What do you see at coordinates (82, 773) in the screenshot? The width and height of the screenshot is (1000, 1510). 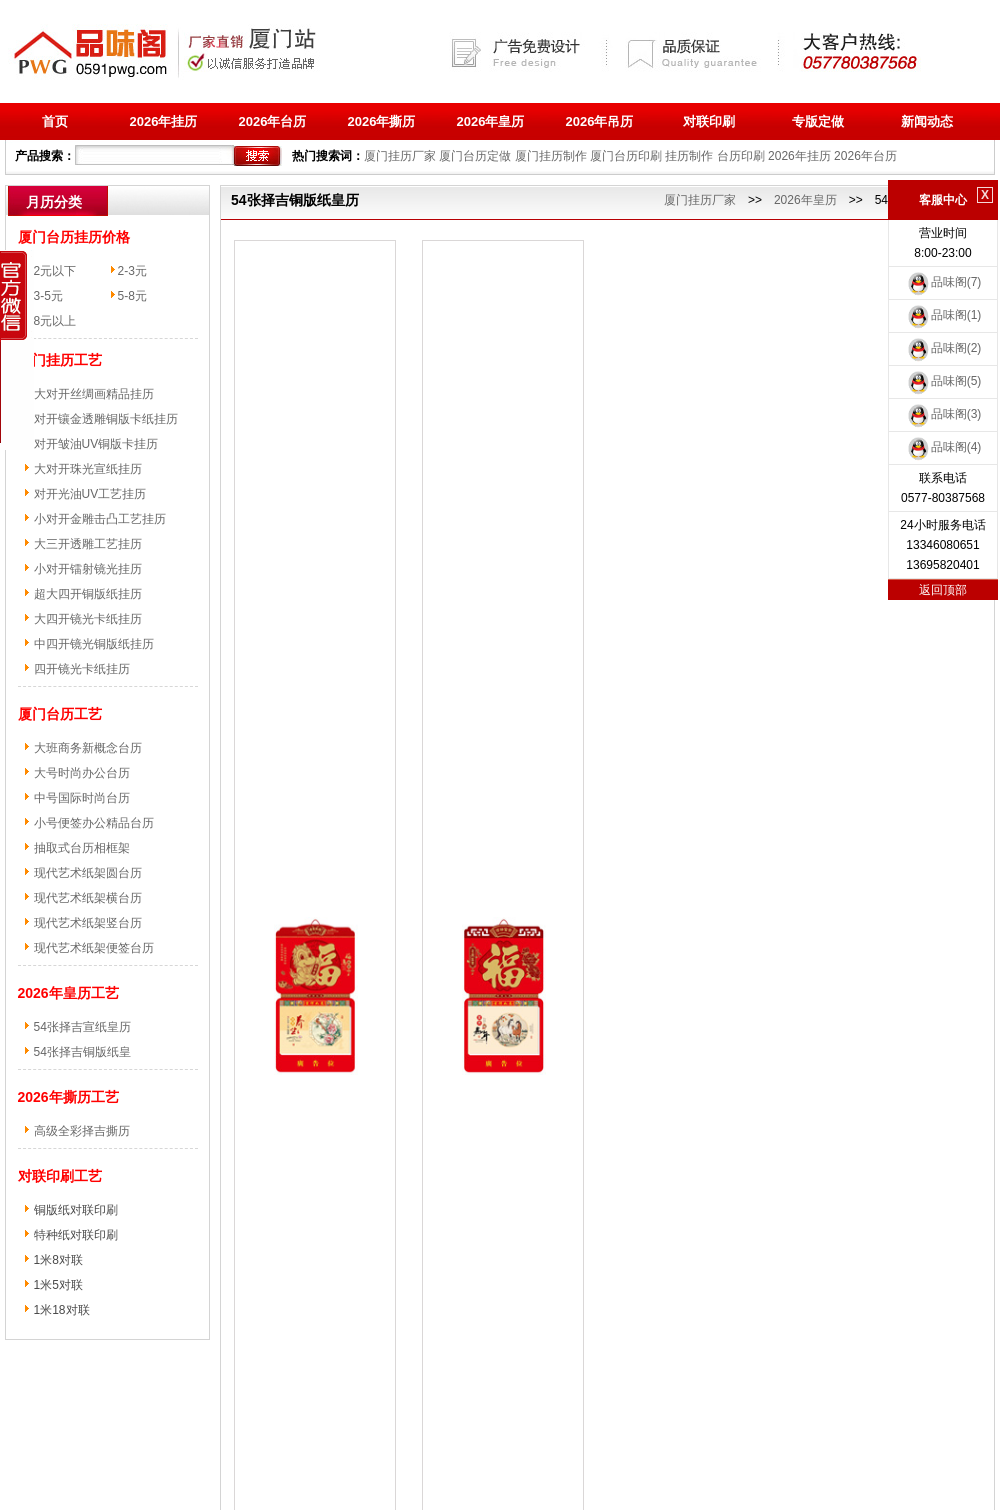 I see `大号时尚办公台历` at bounding box center [82, 773].